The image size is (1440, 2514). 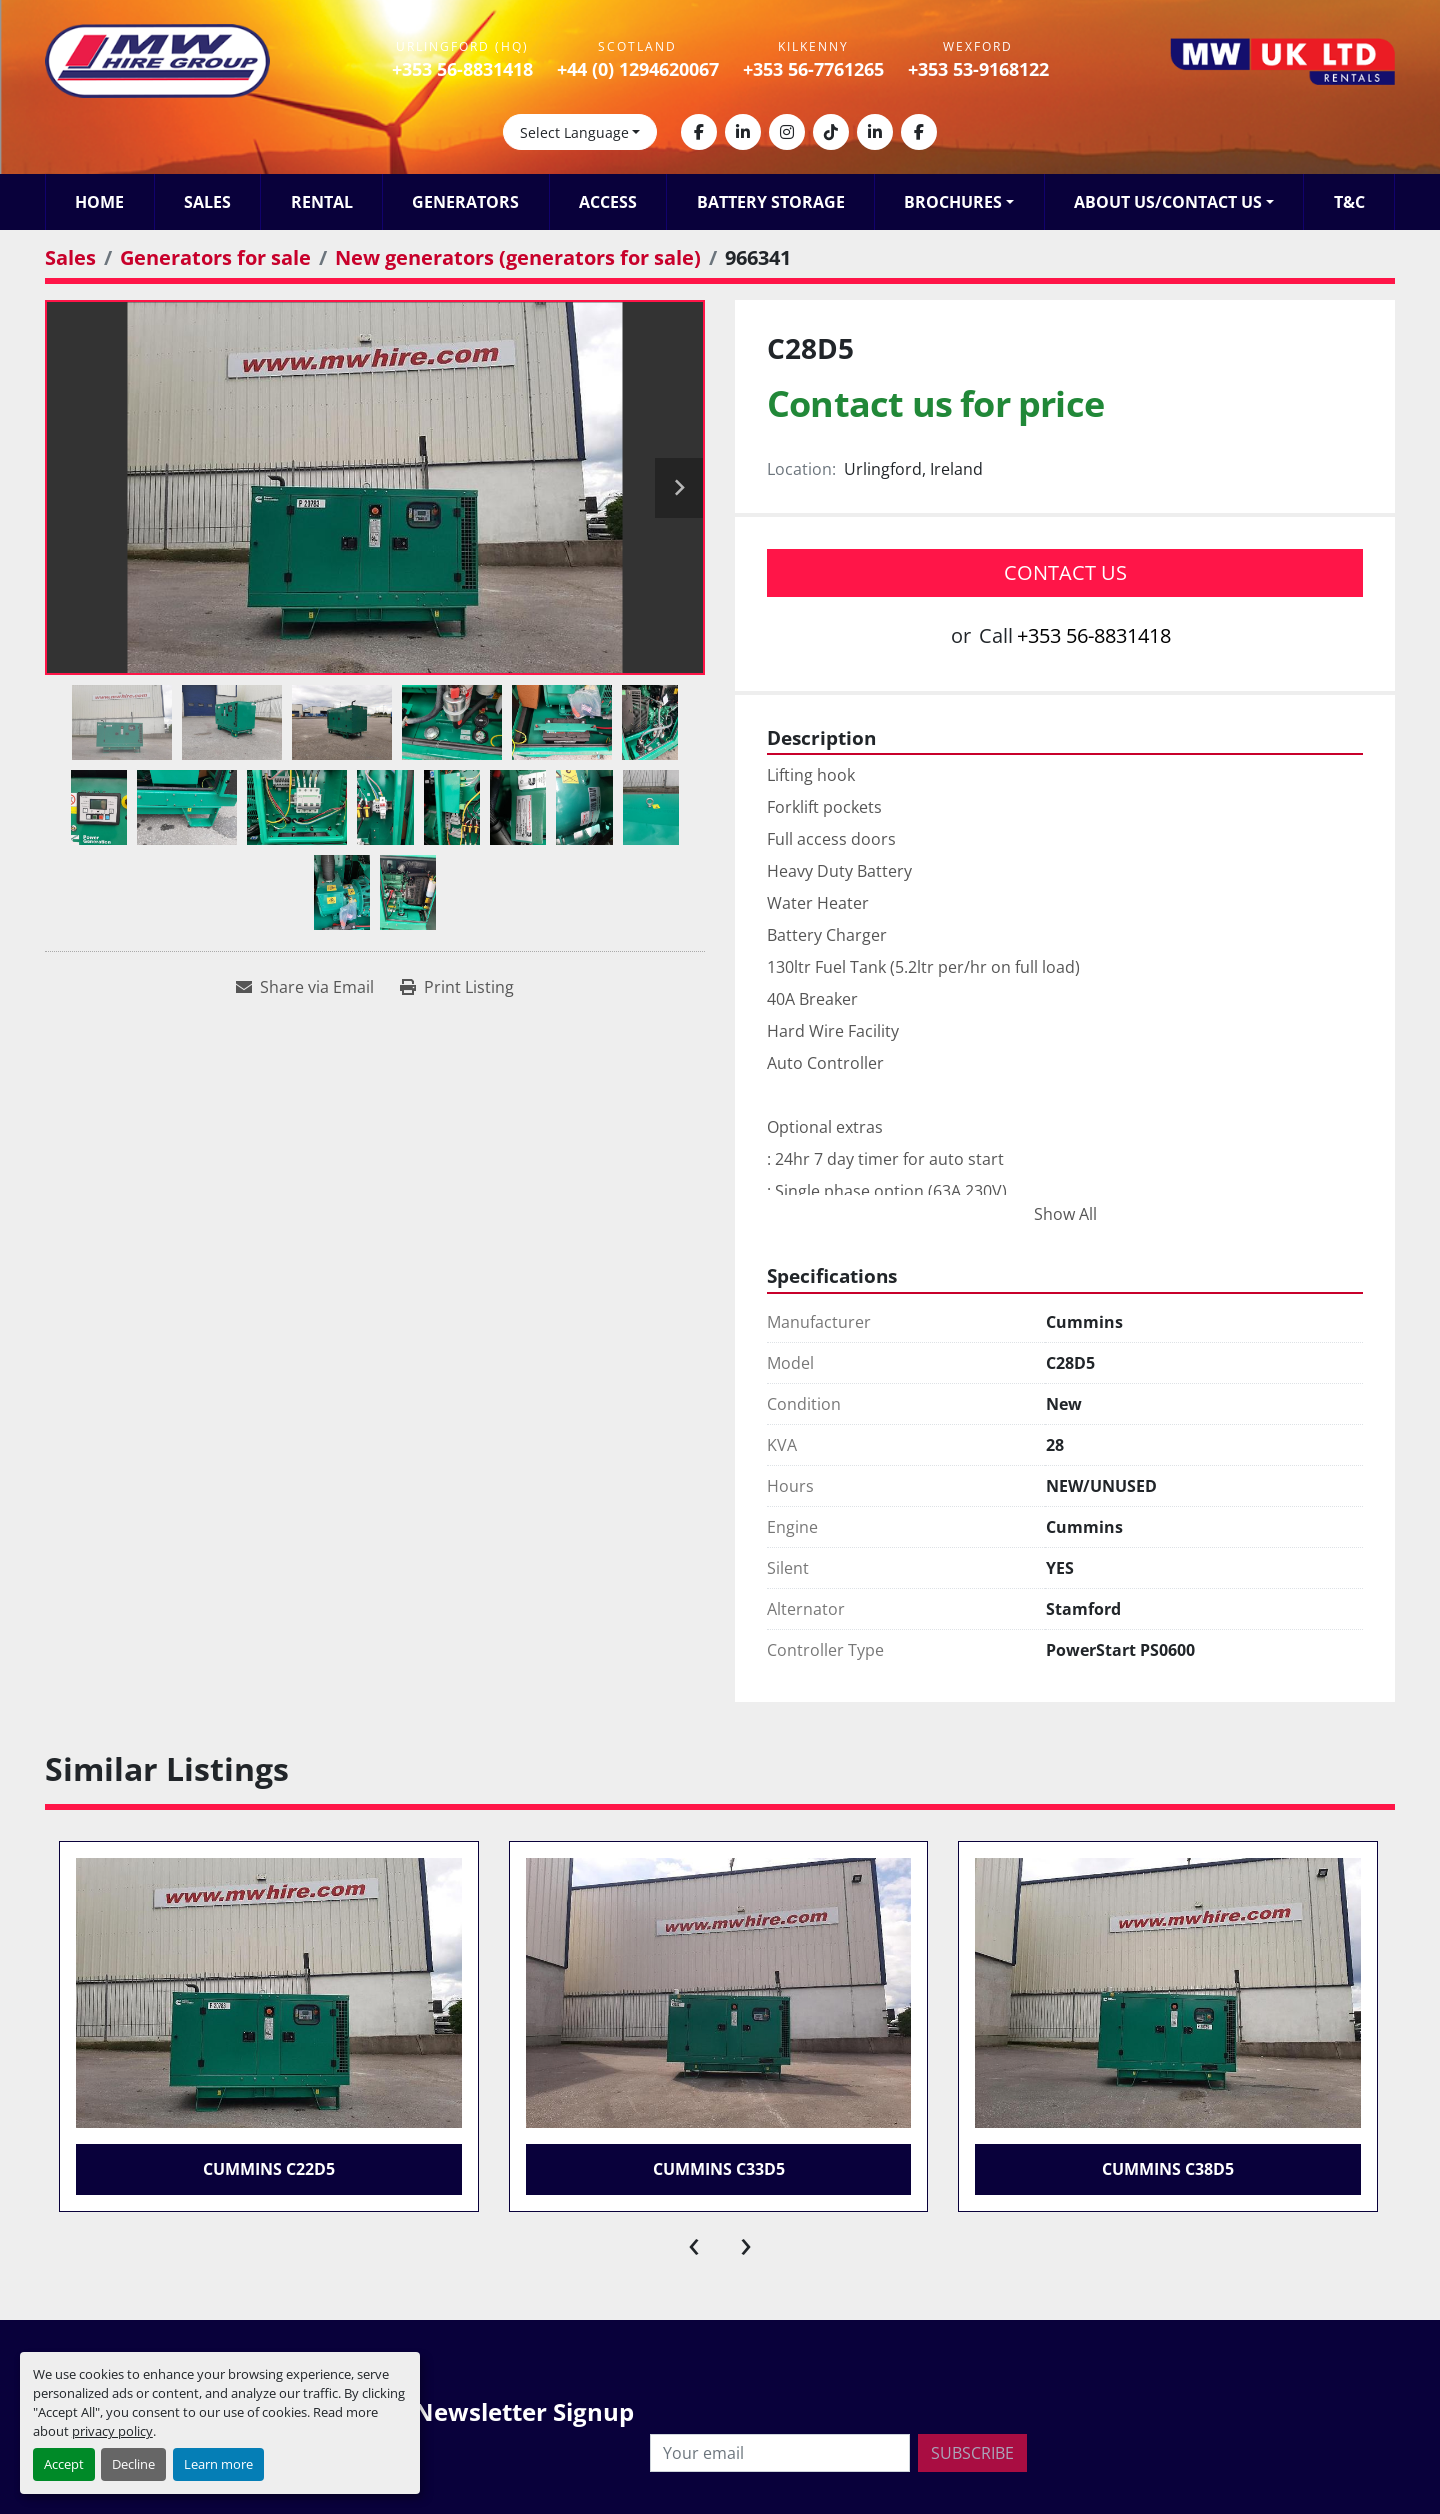 I want to click on [Share via Email], so click(x=305, y=987).